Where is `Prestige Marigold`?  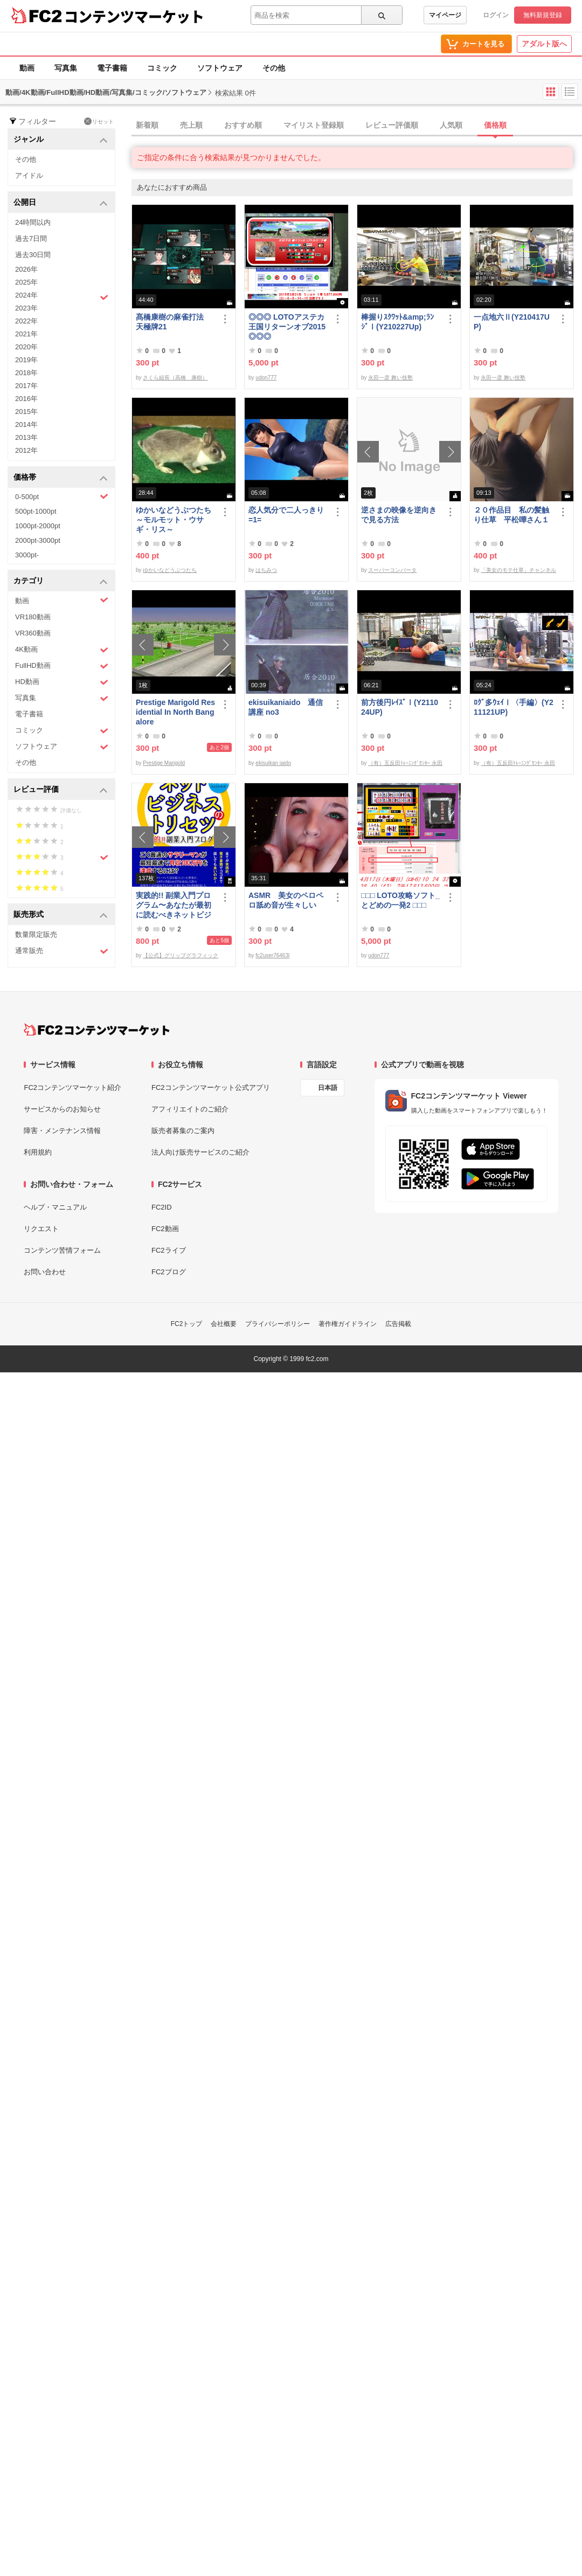 Prestige Marigold is located at coordinates (164, 763).